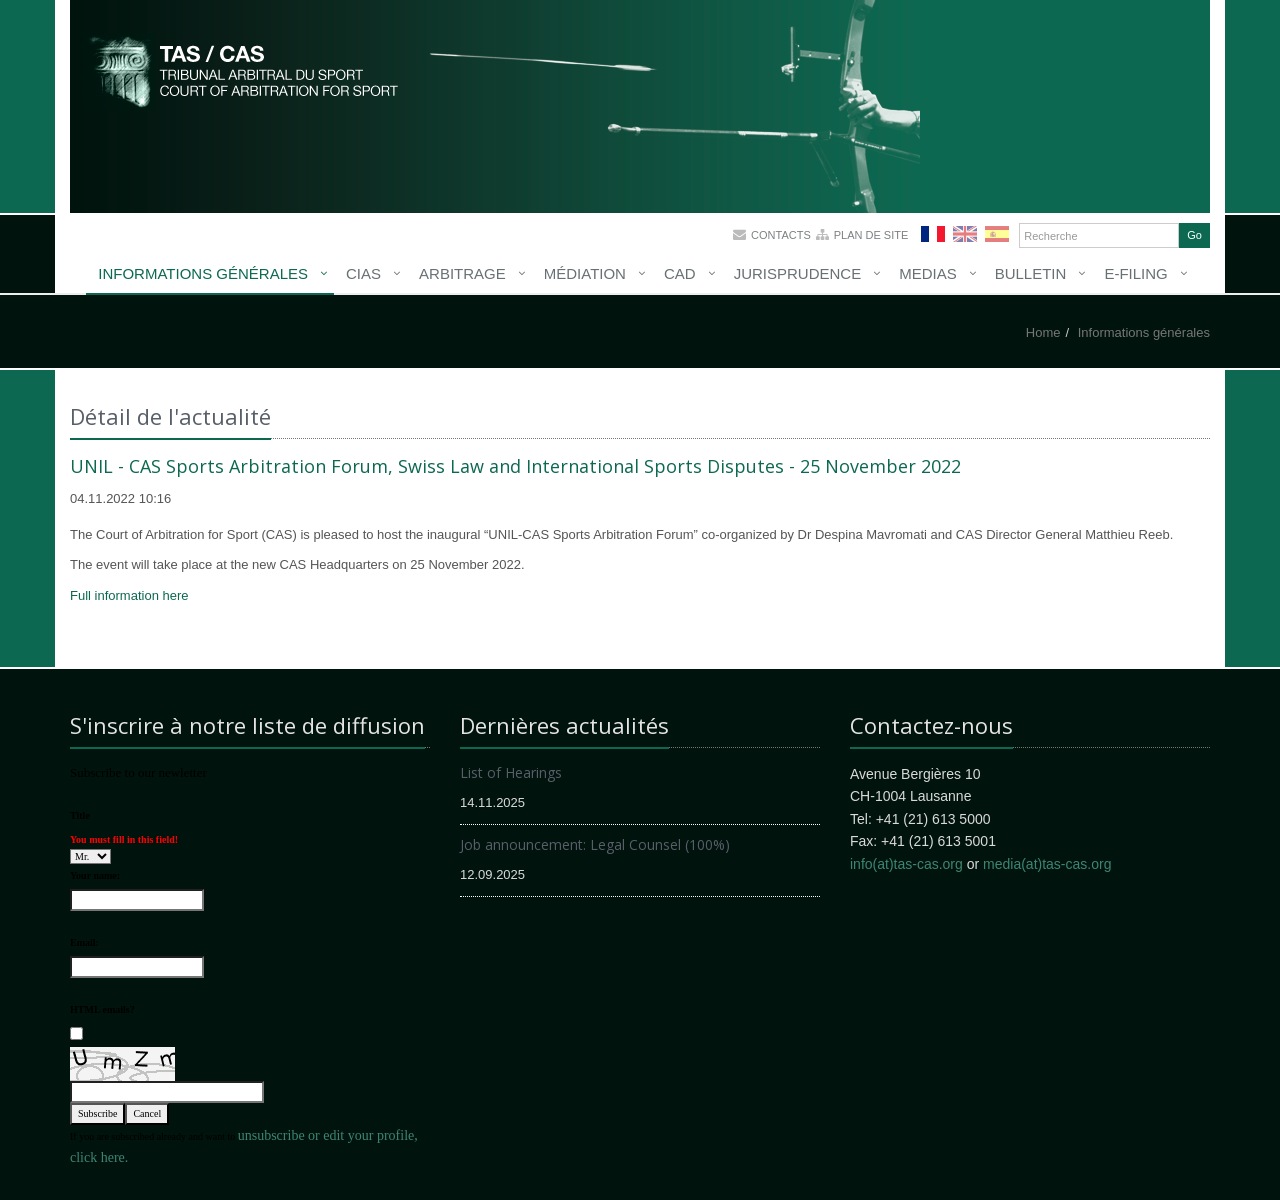 The image size is (1280, 1200). What do you see at coordinates (102, 1009) in the screenshot?
I see `HTML emails?` at bounding box center [102, 1009].